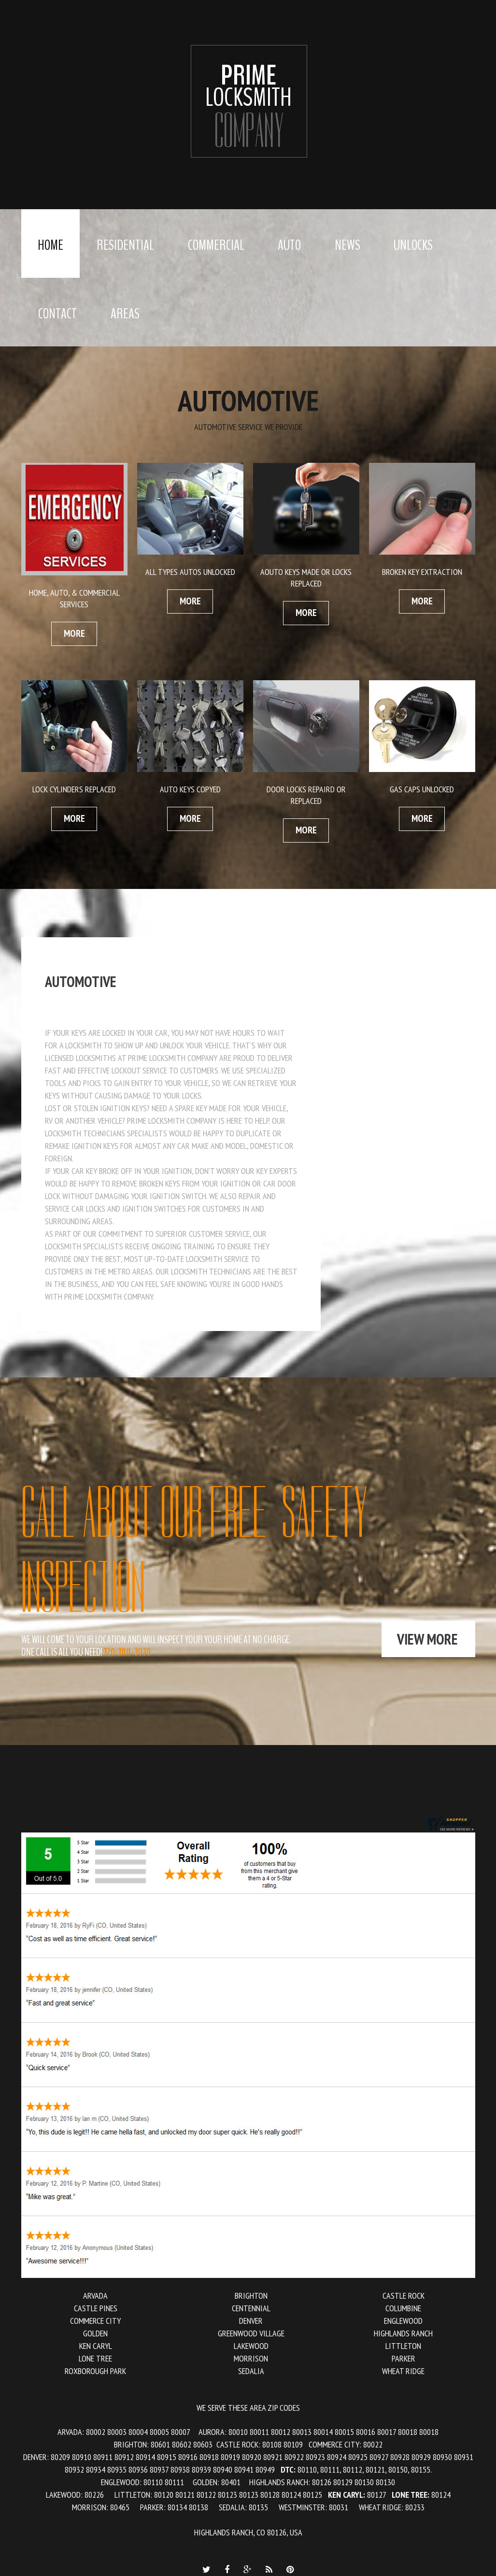 This screenshot has width=496, height=2576. Describe the element at coordinates (404, 2295) in the screenshot. I see `Castle Rock` at that location.